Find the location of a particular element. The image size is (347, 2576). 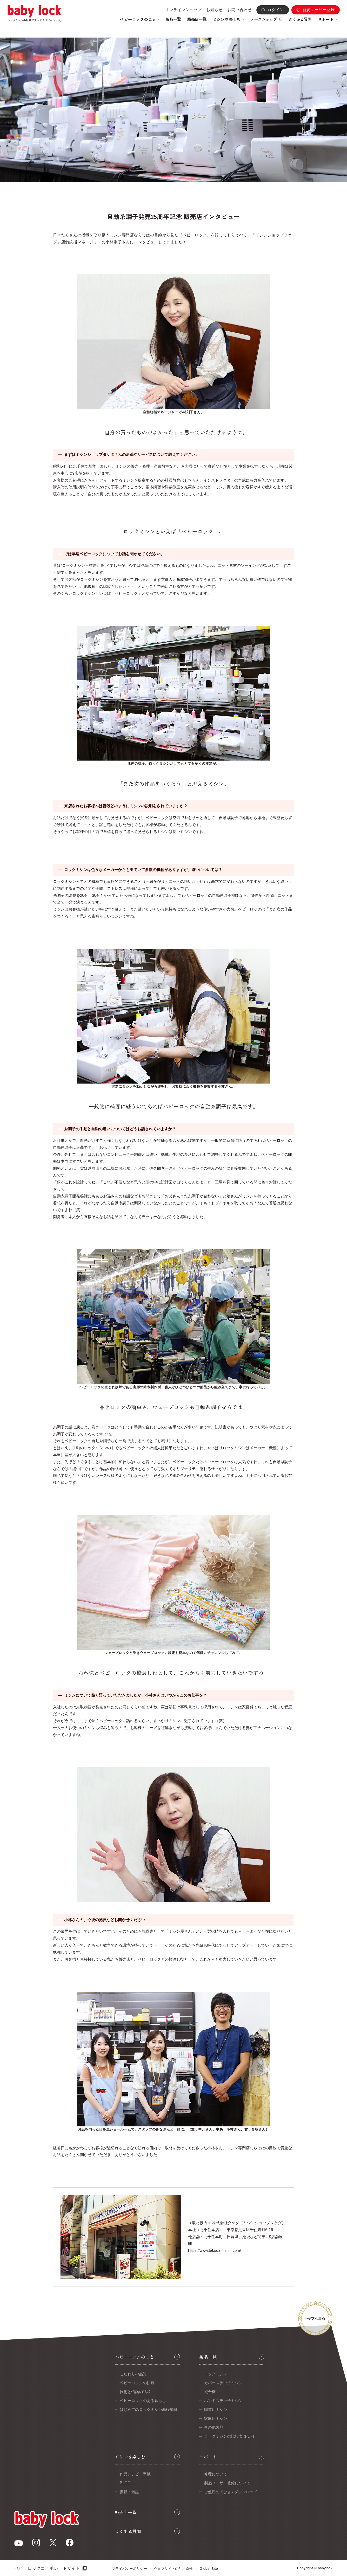

技術と情熱の結晶 is located at coordinates (135, 2392).